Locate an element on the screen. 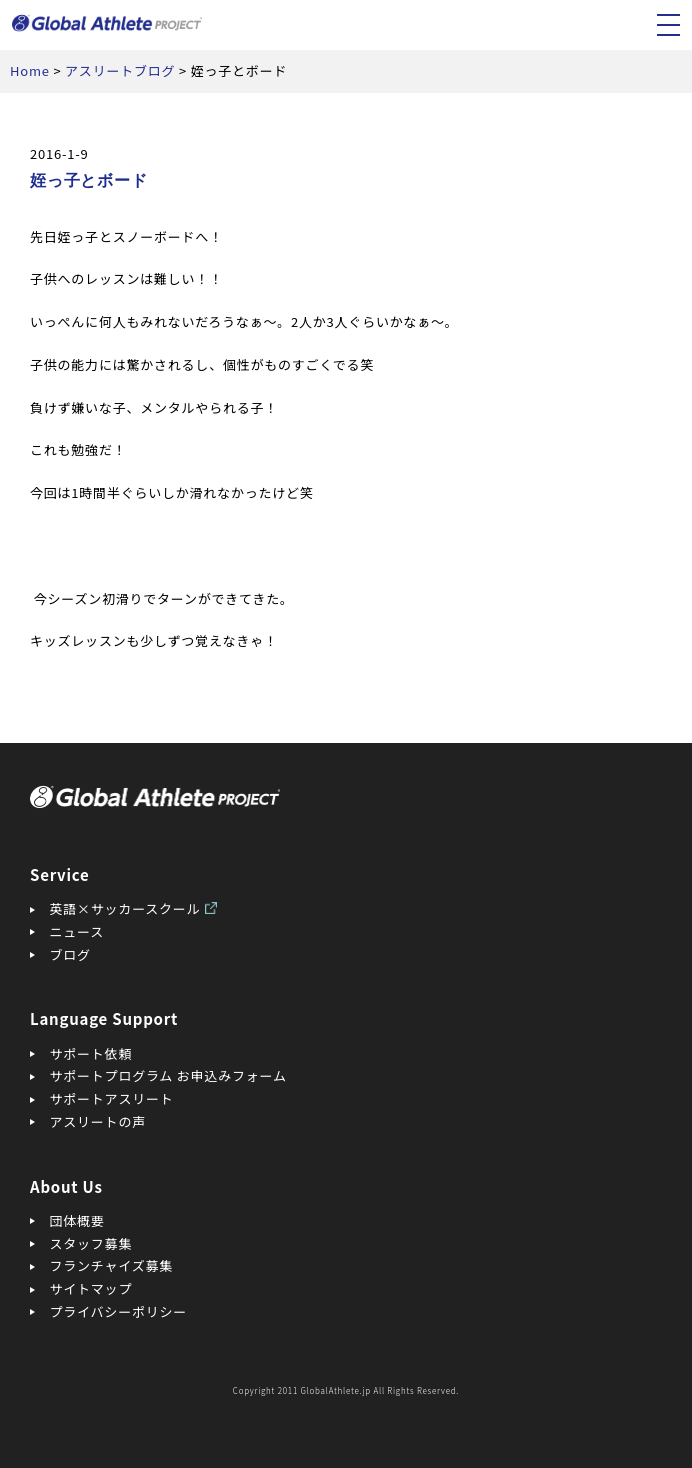 The height and width of the screenshot is (1468, 692). フランチャイズ募集 is located at coordinates (112, 1265).